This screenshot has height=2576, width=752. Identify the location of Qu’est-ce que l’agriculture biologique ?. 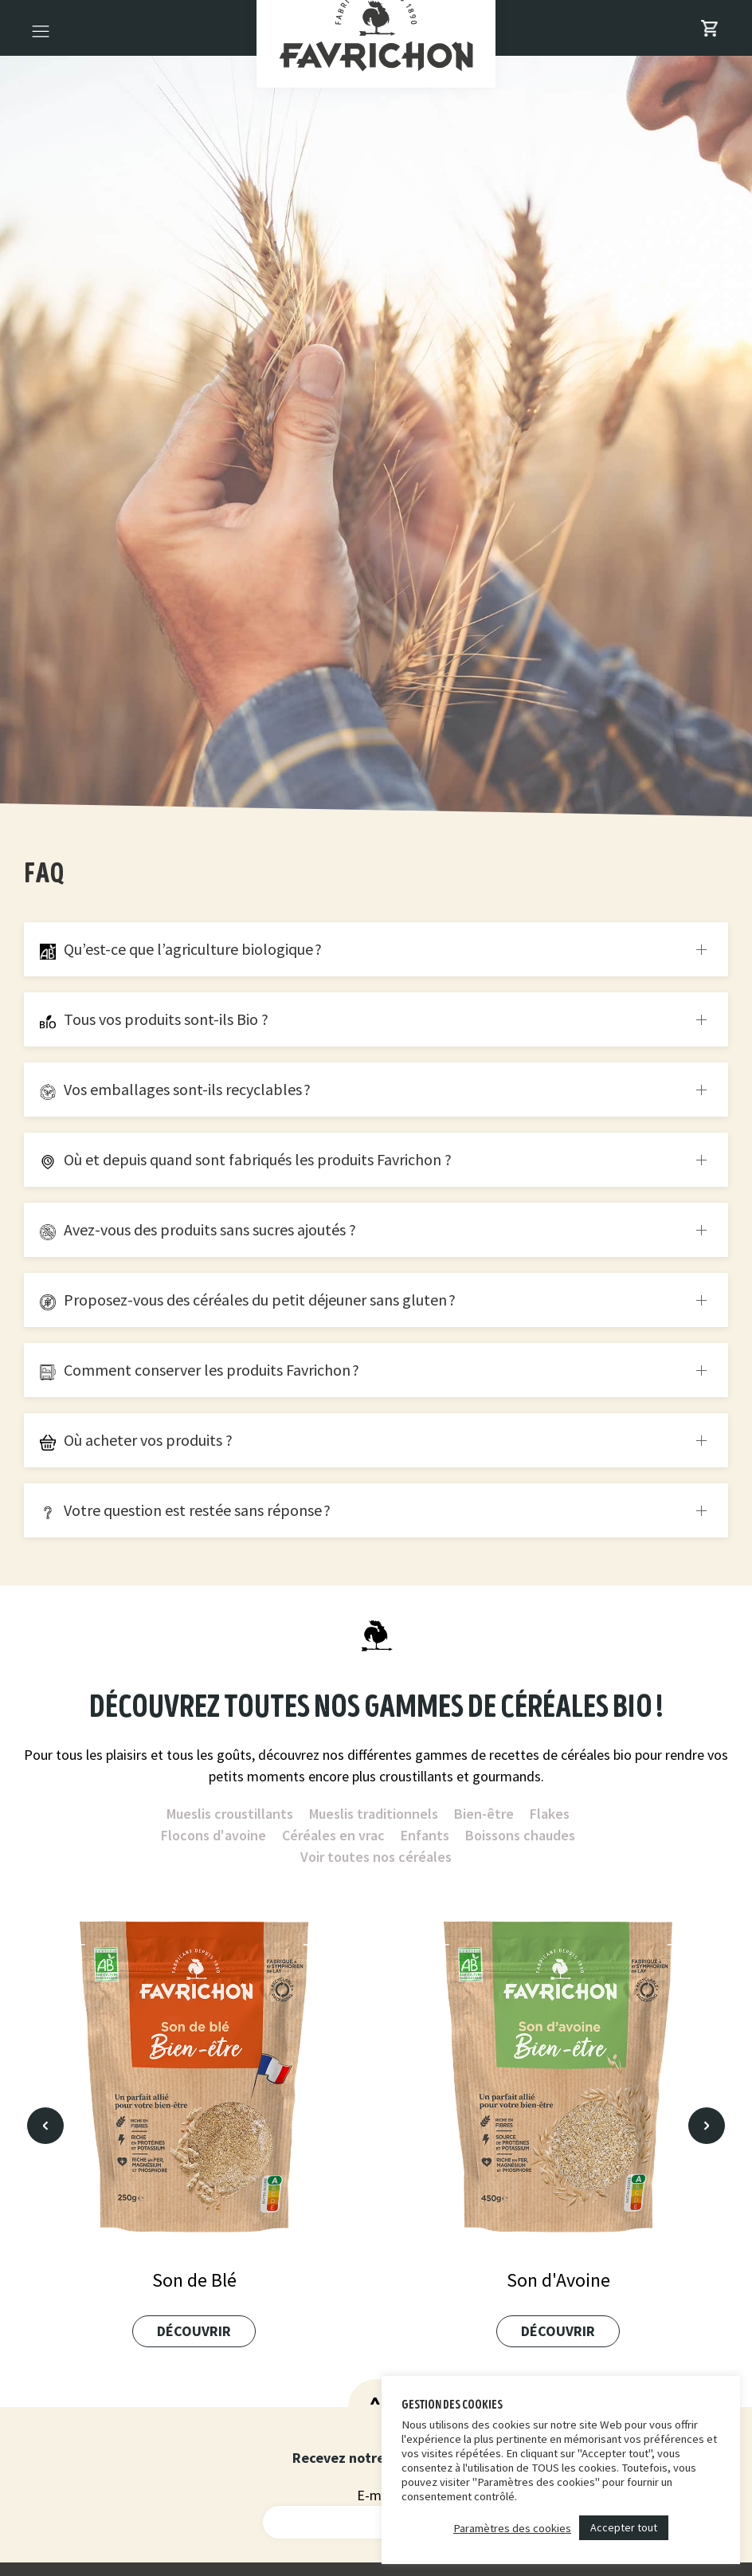
(181, 949).